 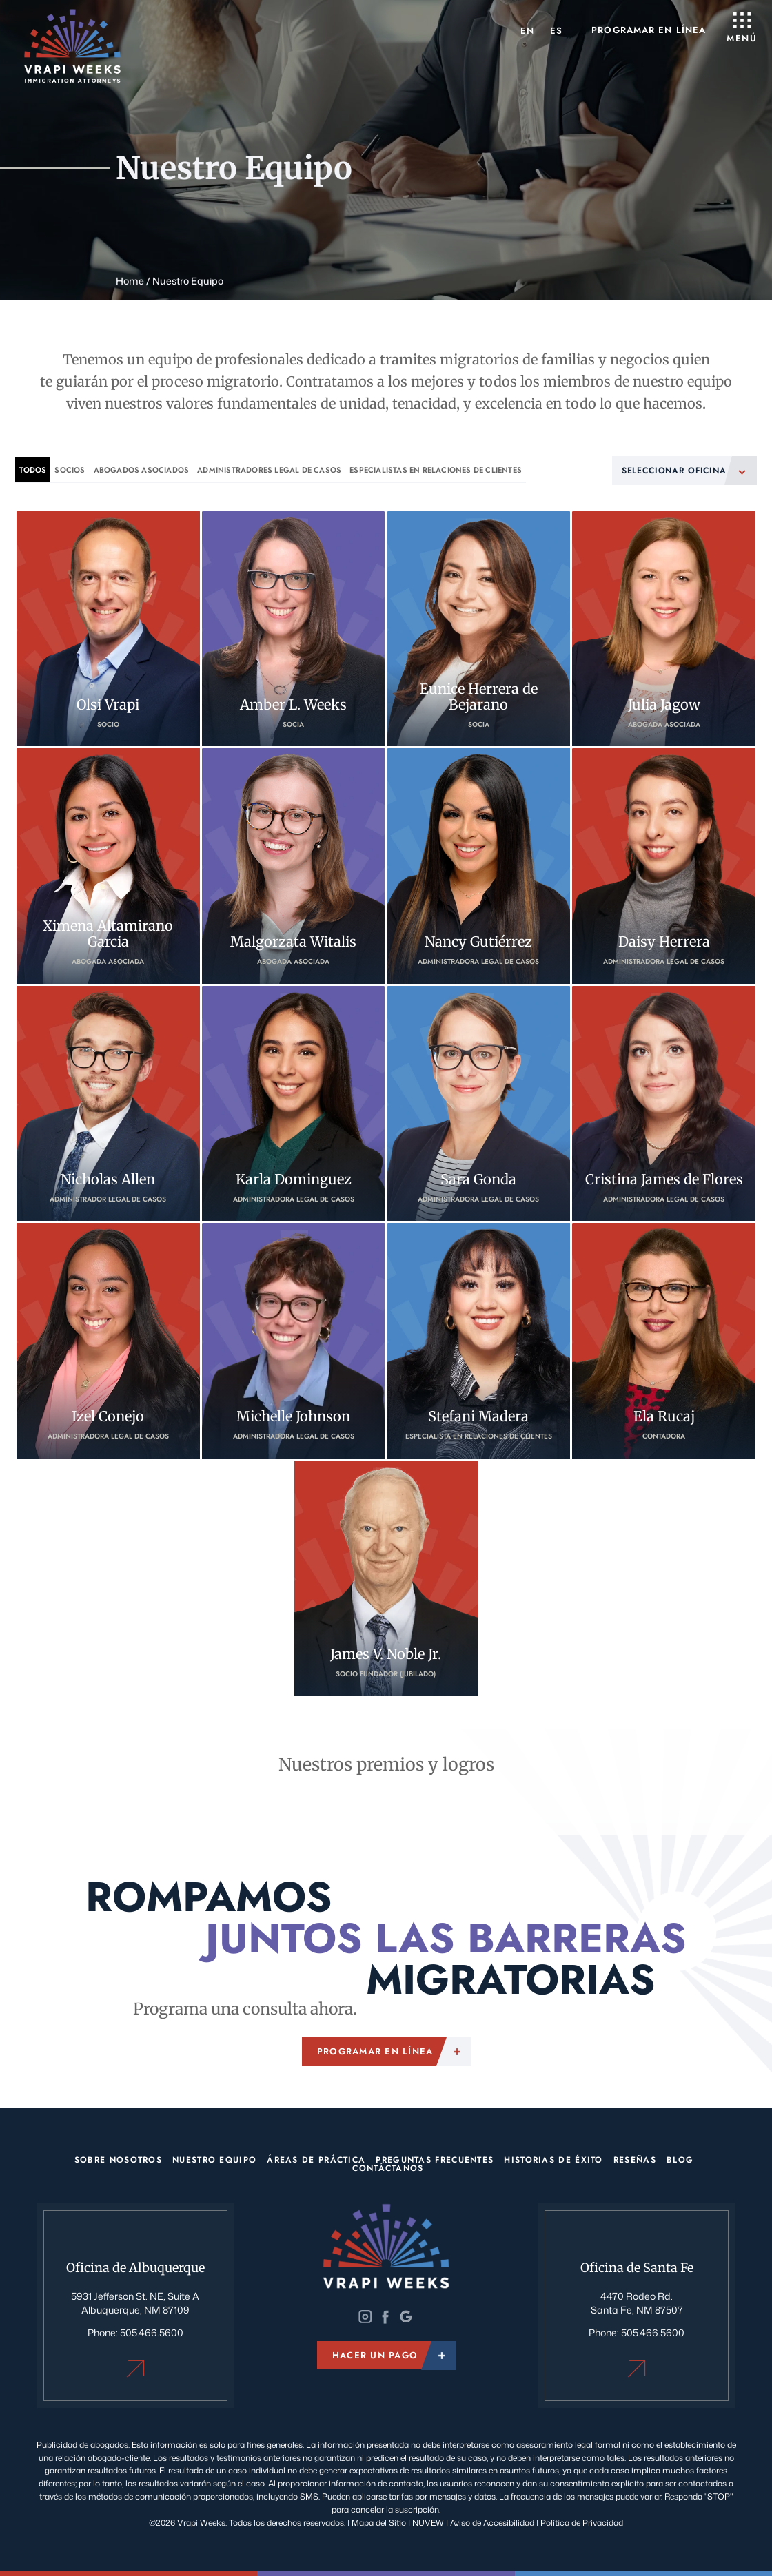 I want to click on Ela Rucaj, so click(x=663, y=1339).